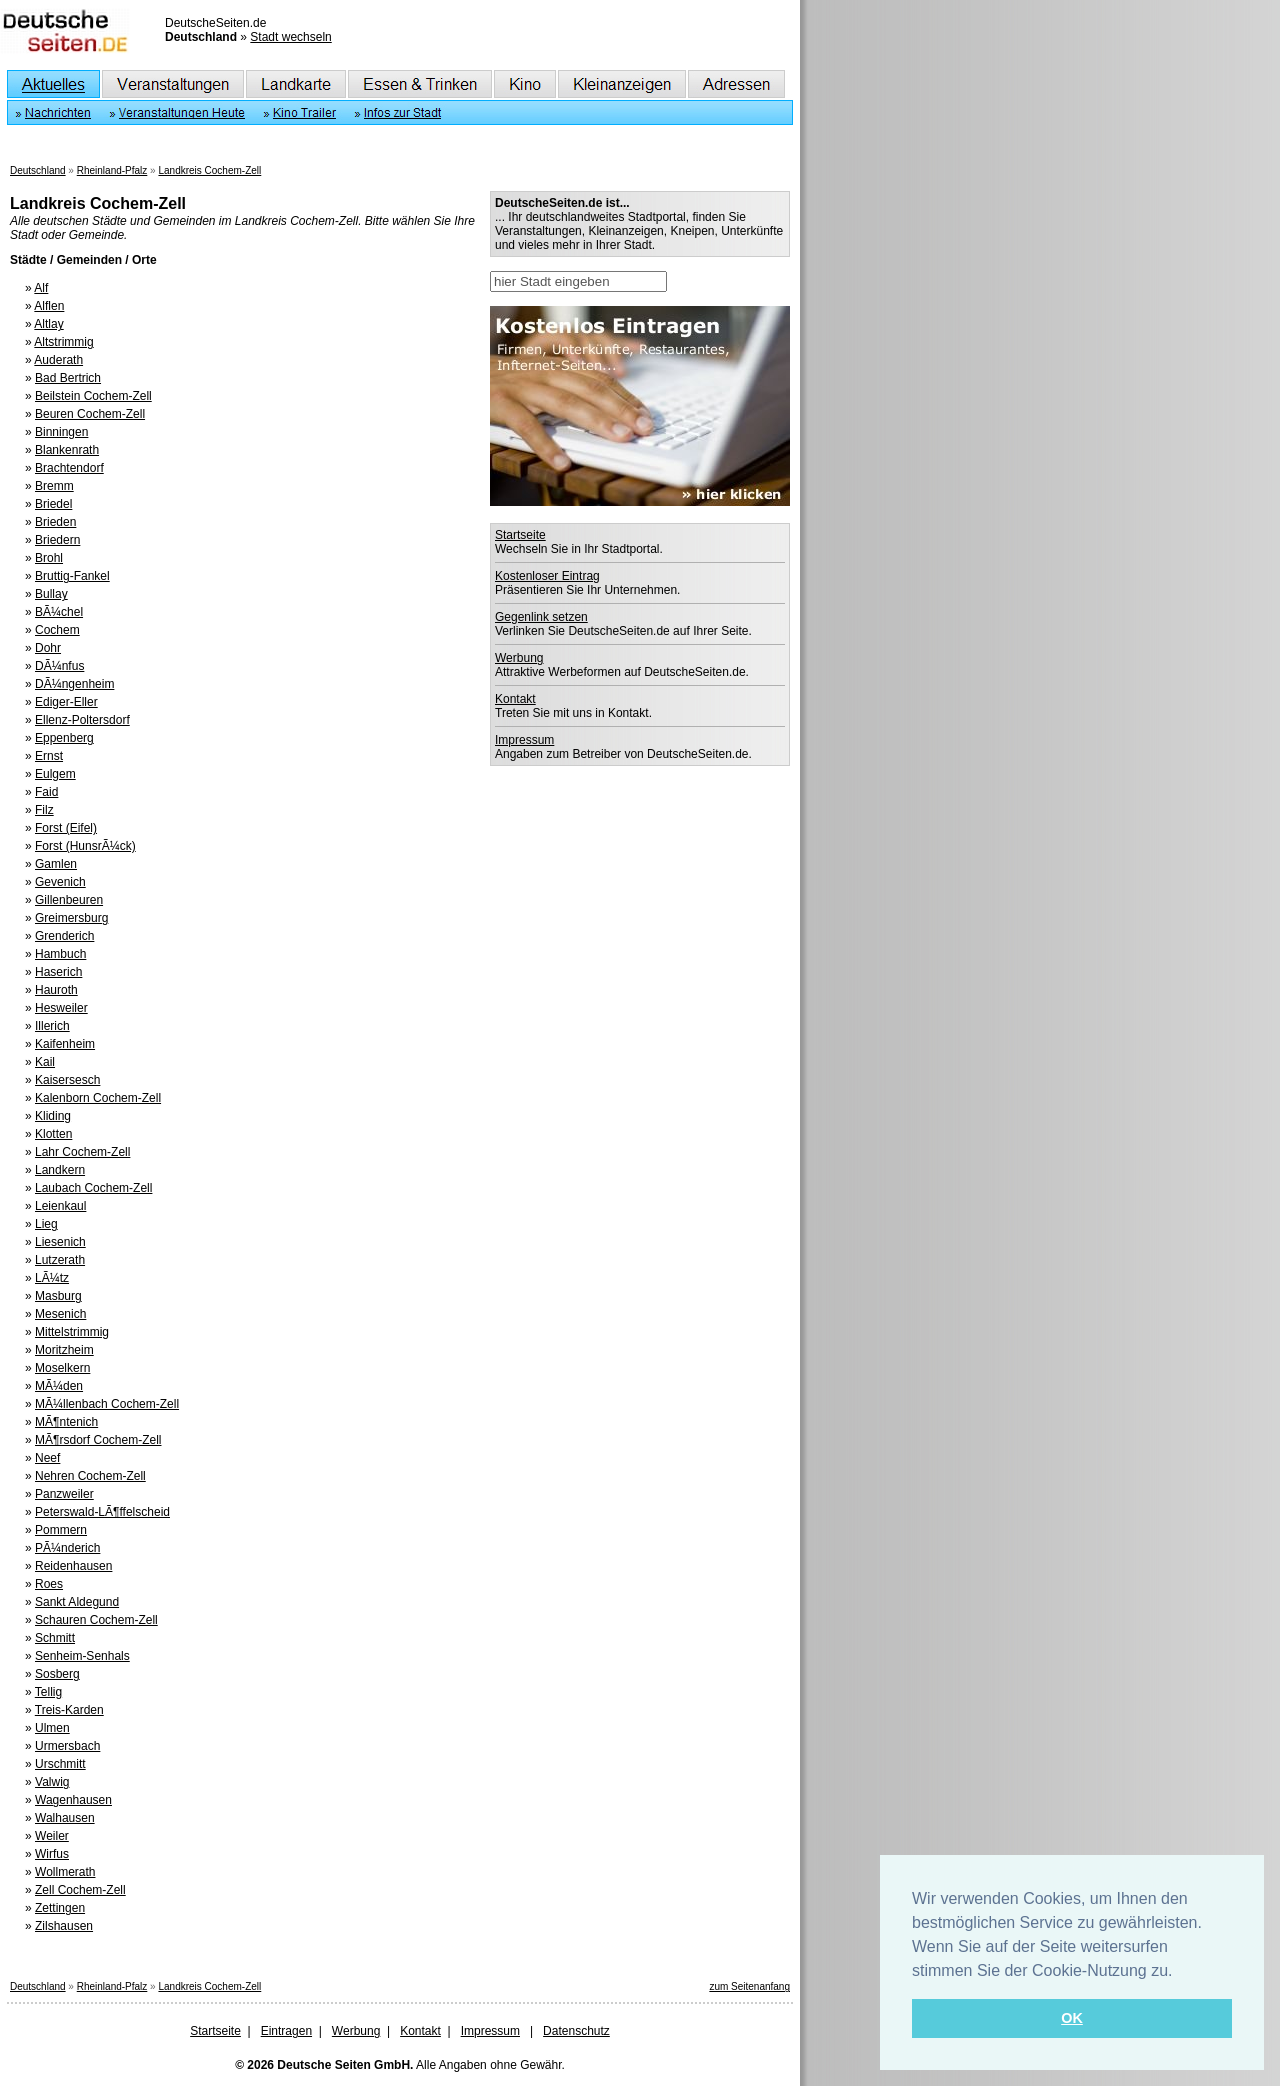 The image size is (1280, 2086). Describe the element at coordinates (49, 558) in the screenshot. I see `Brohl` at that location.